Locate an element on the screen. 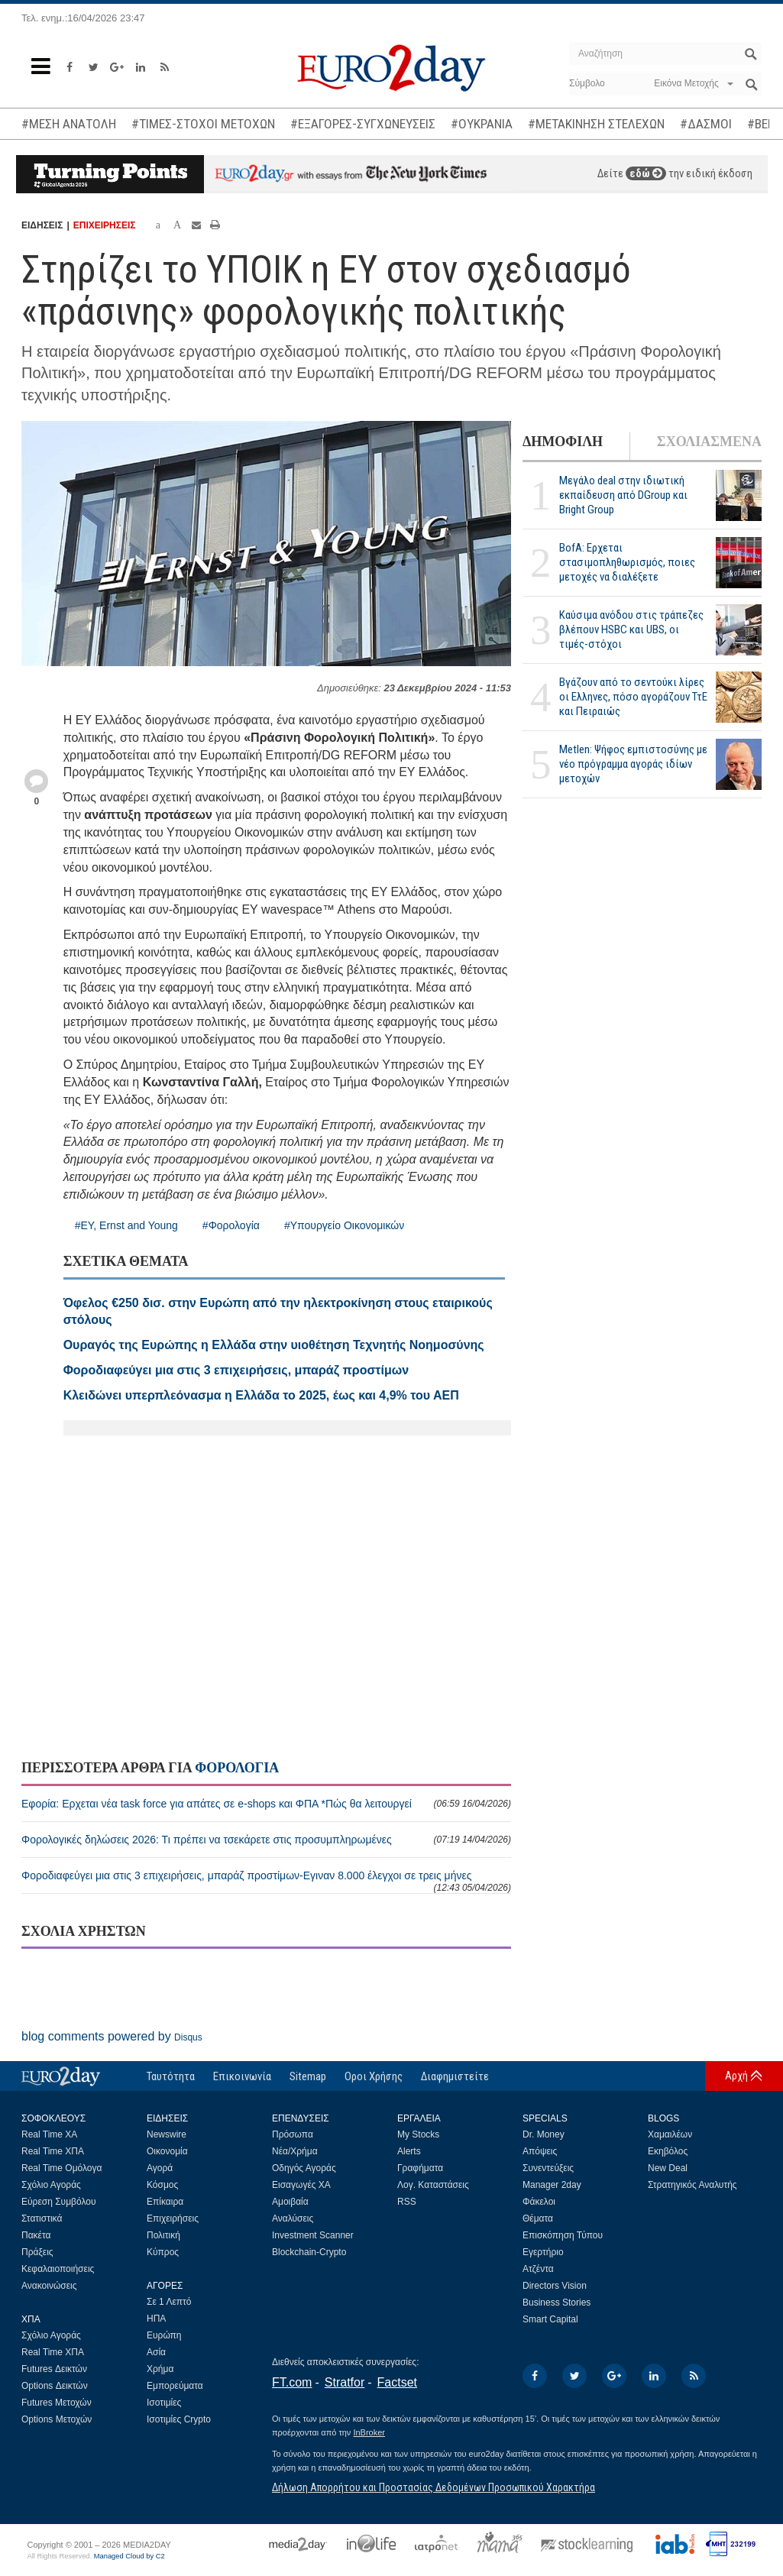  Λογ. Καταστάσεις is located at coordinates (433, 2185).